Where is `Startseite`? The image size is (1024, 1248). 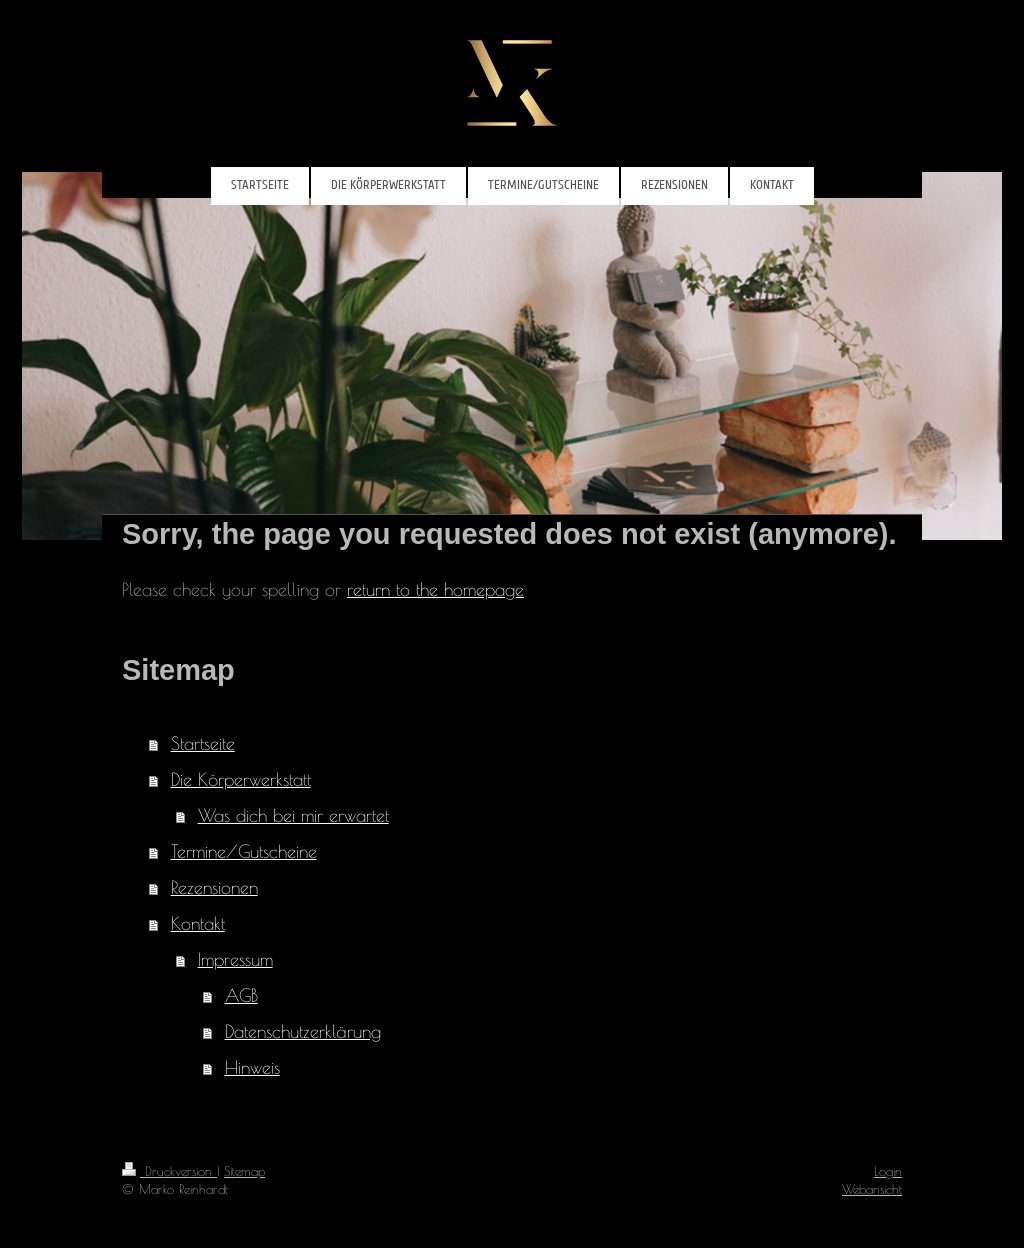
Startseite is located at coordinates (203, 743).